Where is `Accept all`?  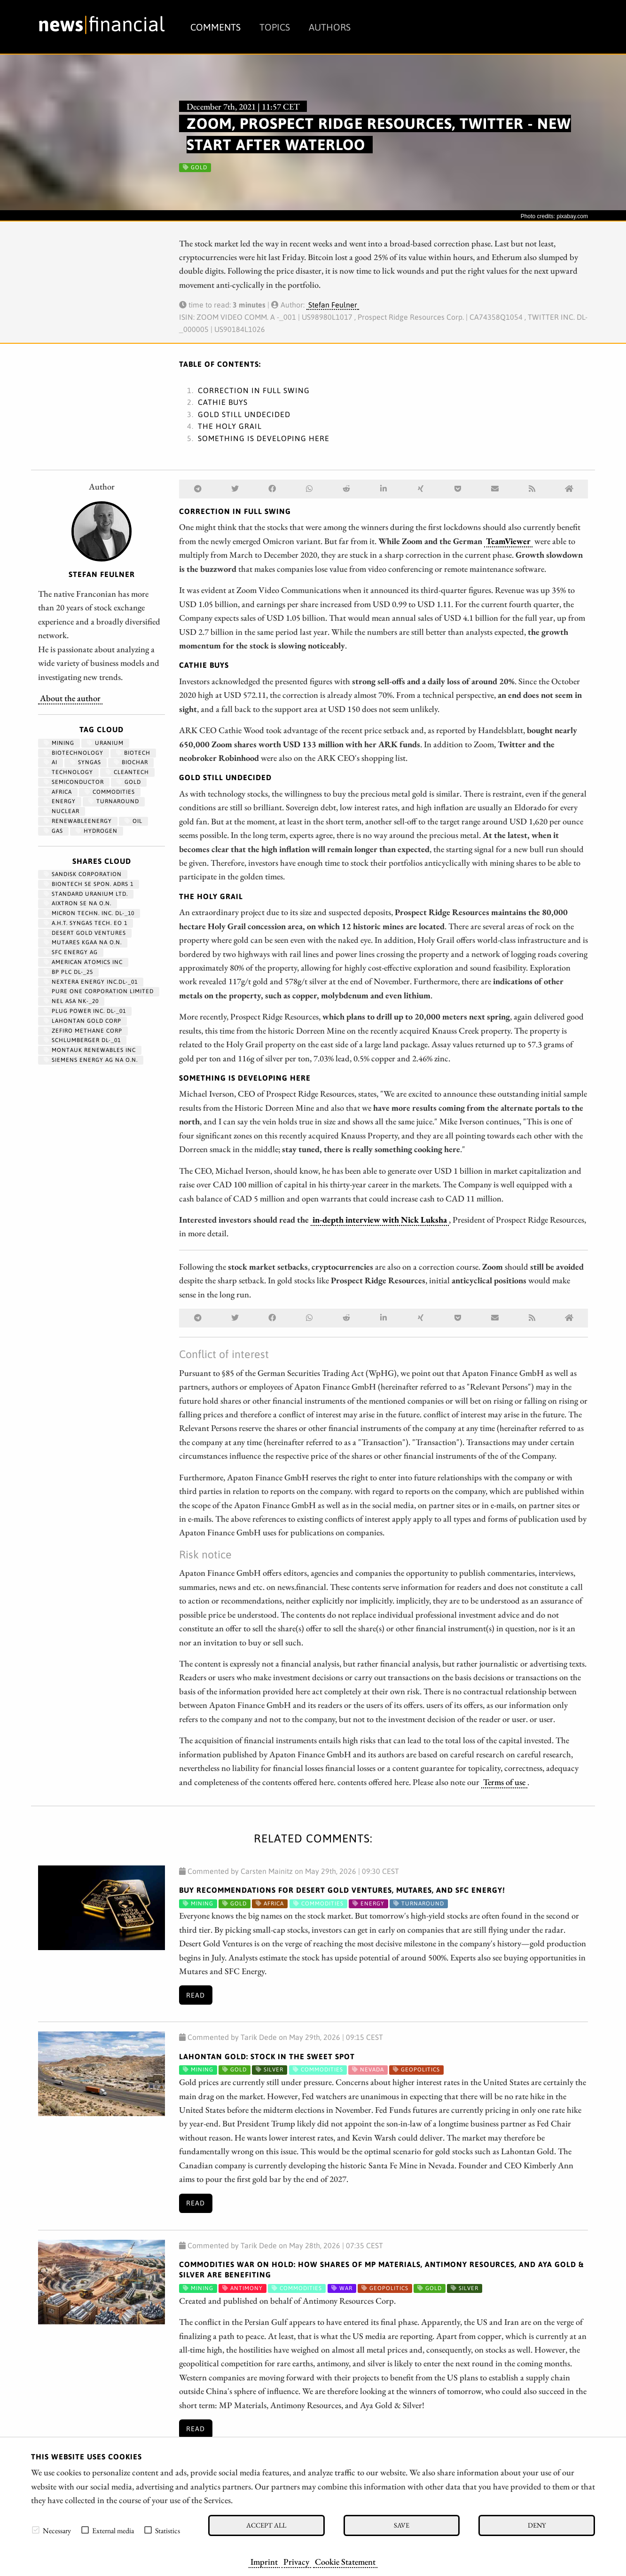
Accept all is located at coordinates (266, 2525).